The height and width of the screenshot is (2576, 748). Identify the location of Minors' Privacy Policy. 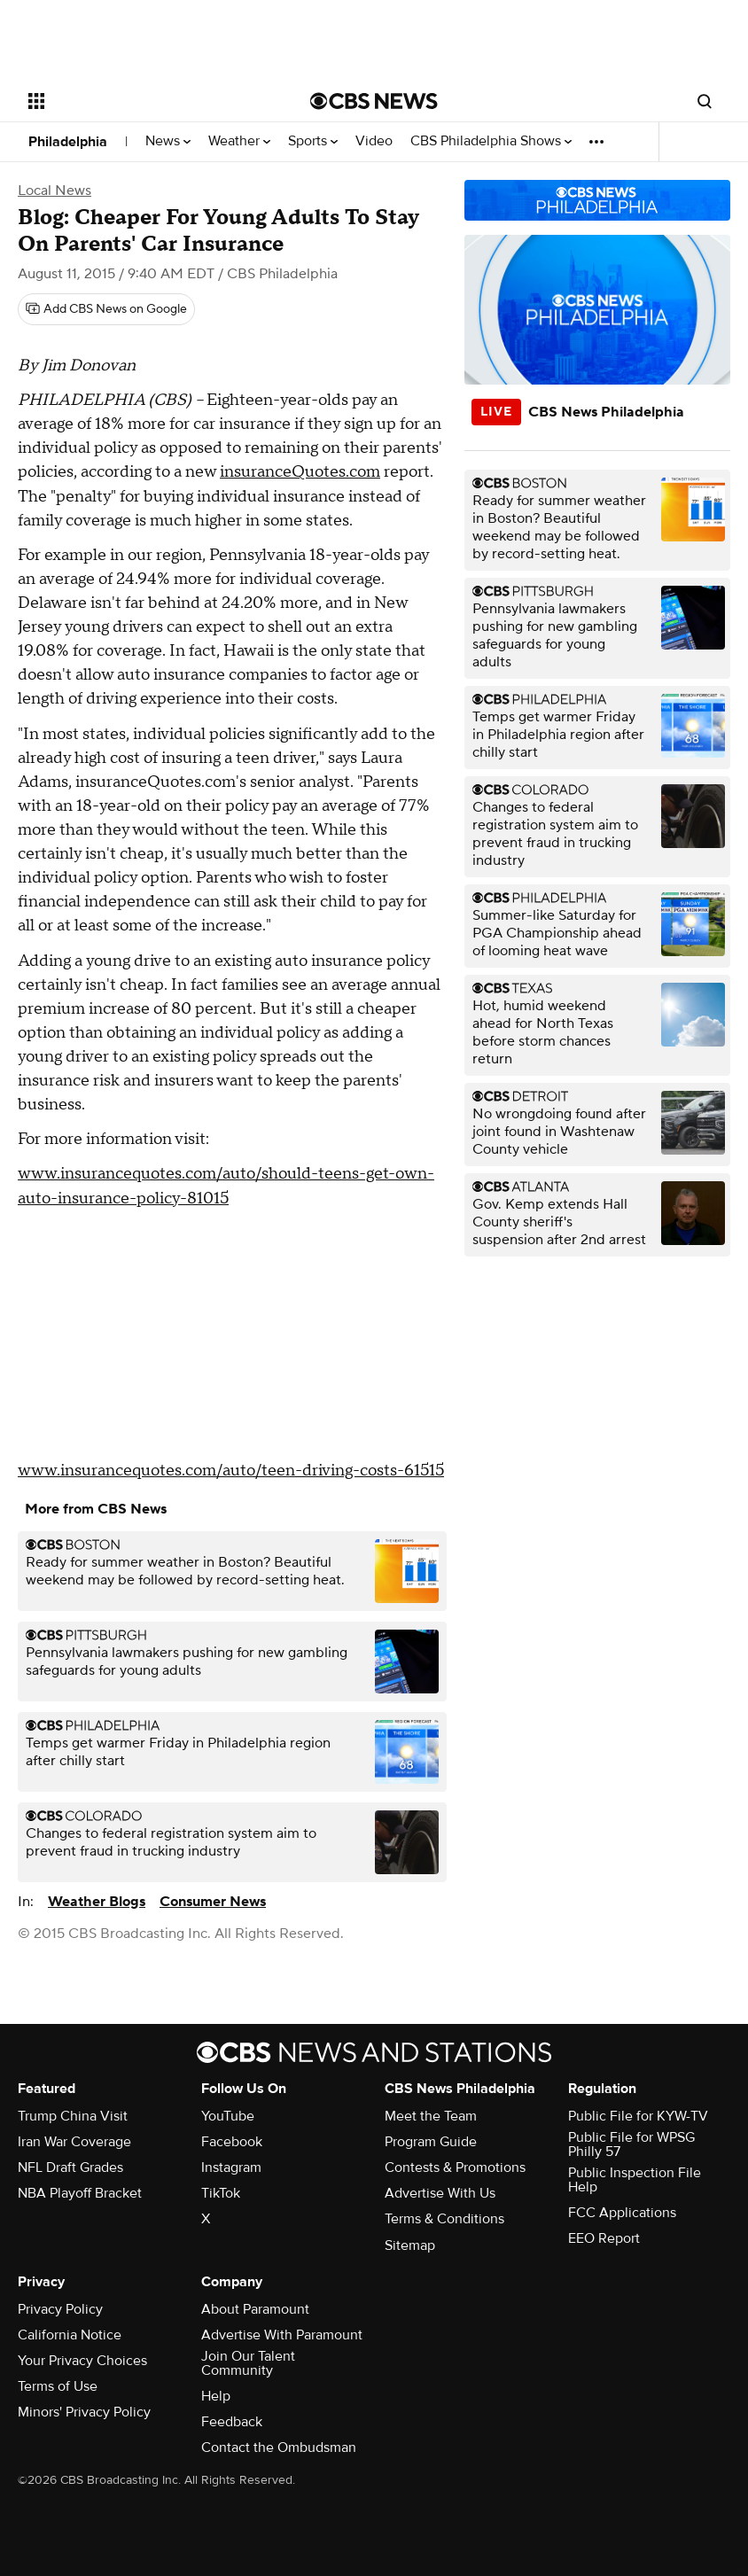
(84, 2412).